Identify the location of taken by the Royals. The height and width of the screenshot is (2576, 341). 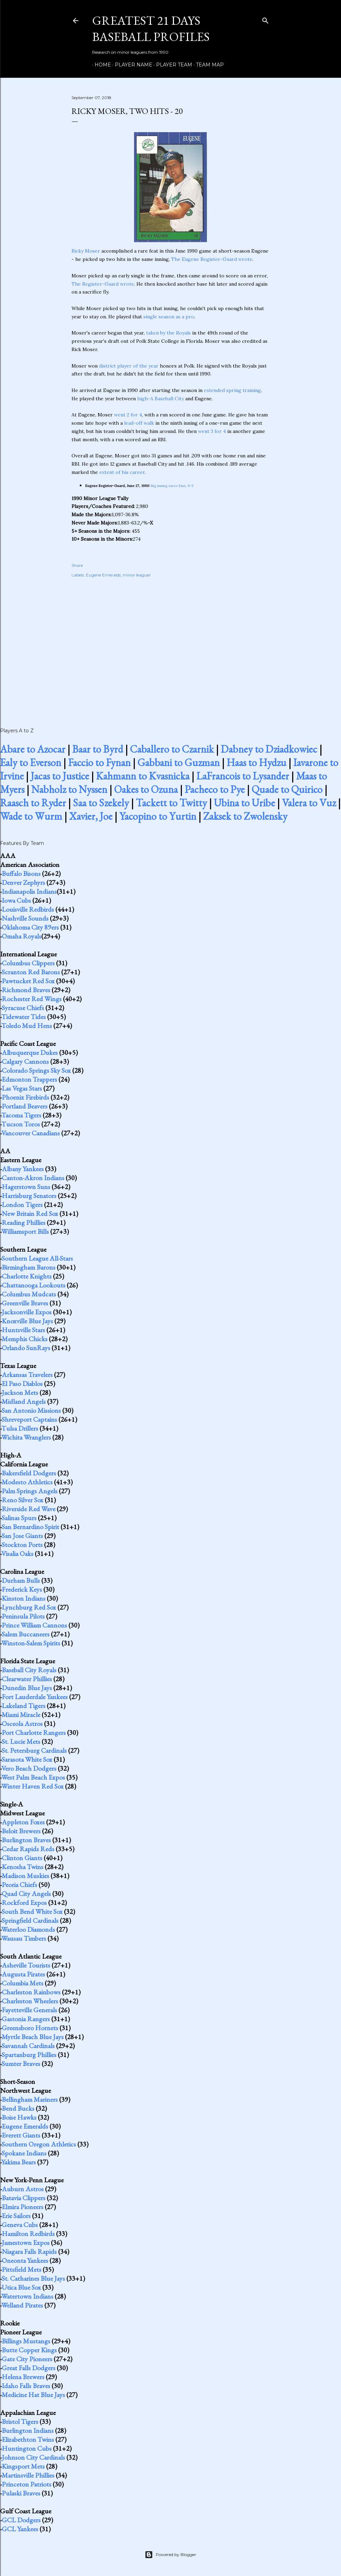
(168, 333).